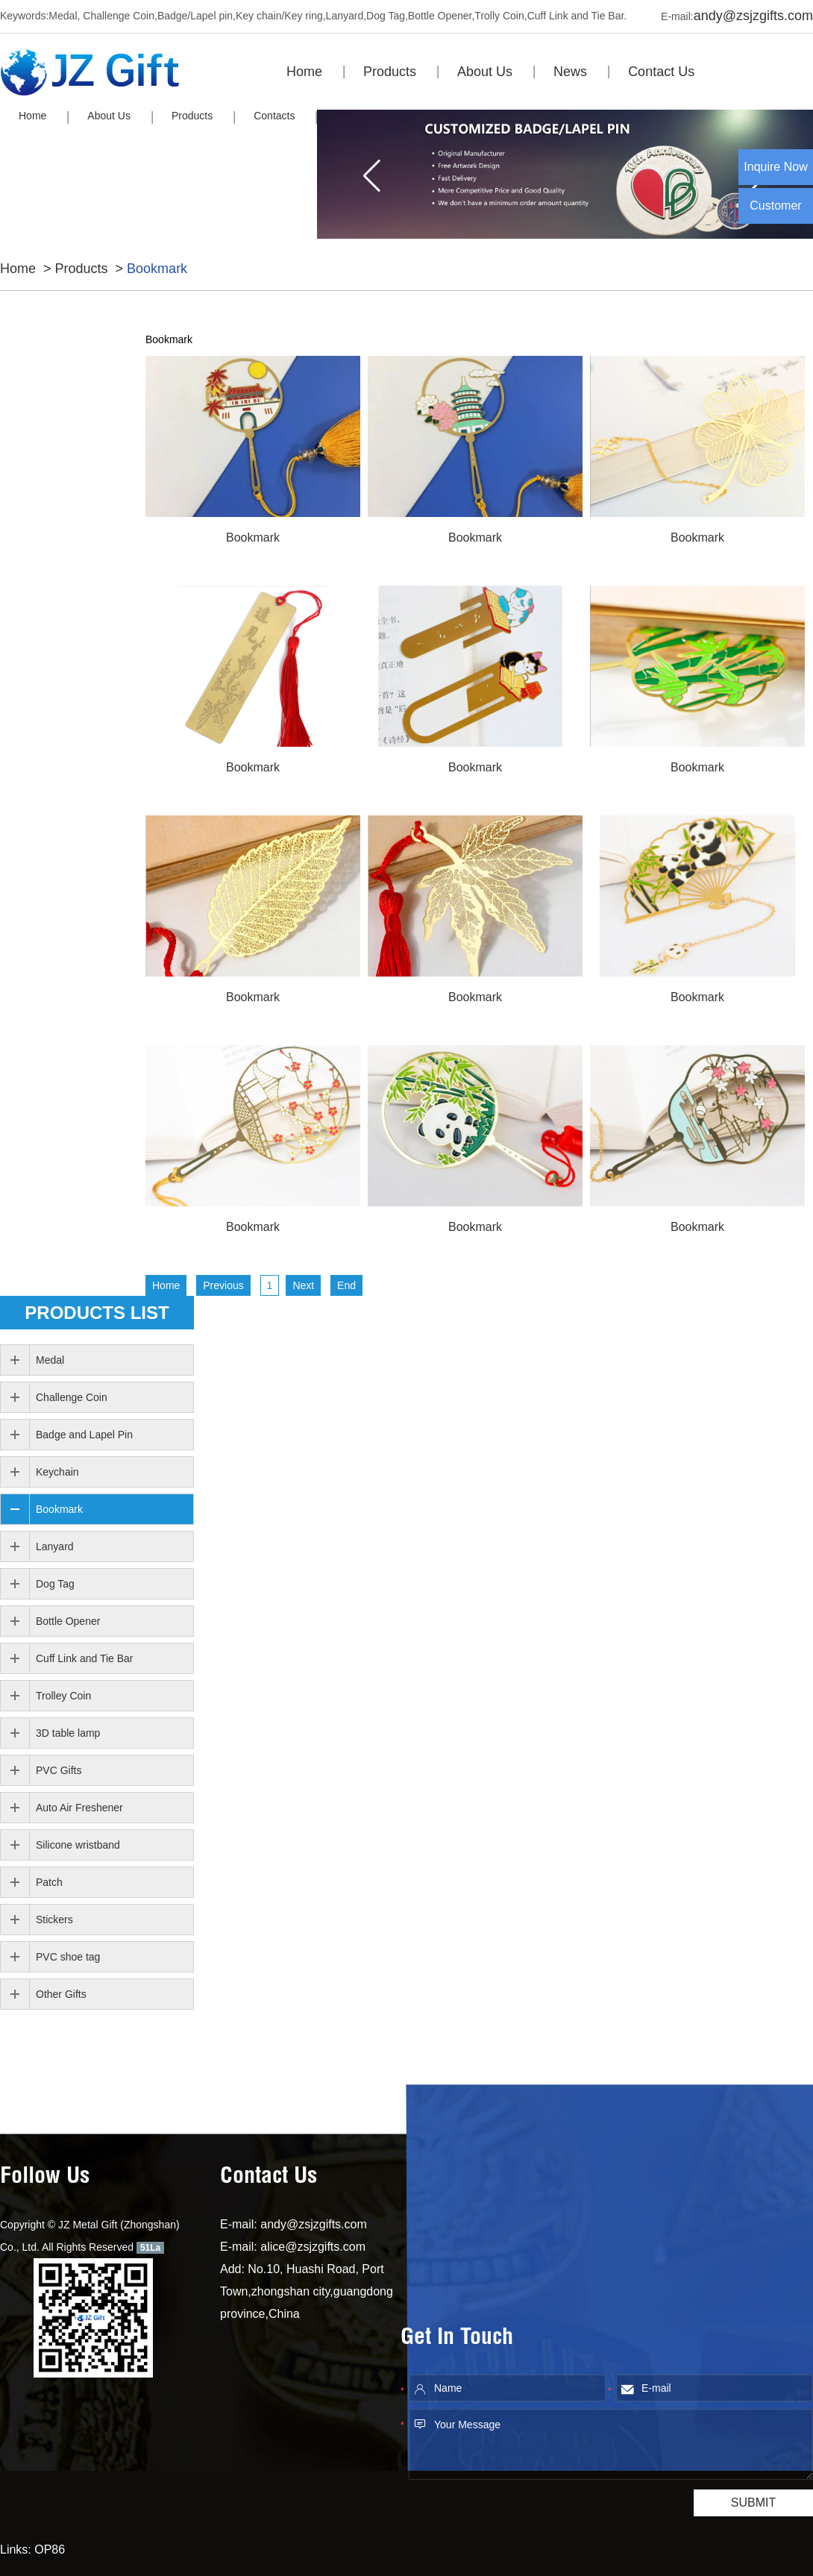 This screenshot has height=2576, width=813. Describe the element at coordinates (79, 1808) in the screenshot. I see `Auto Air Freshener` at that location.